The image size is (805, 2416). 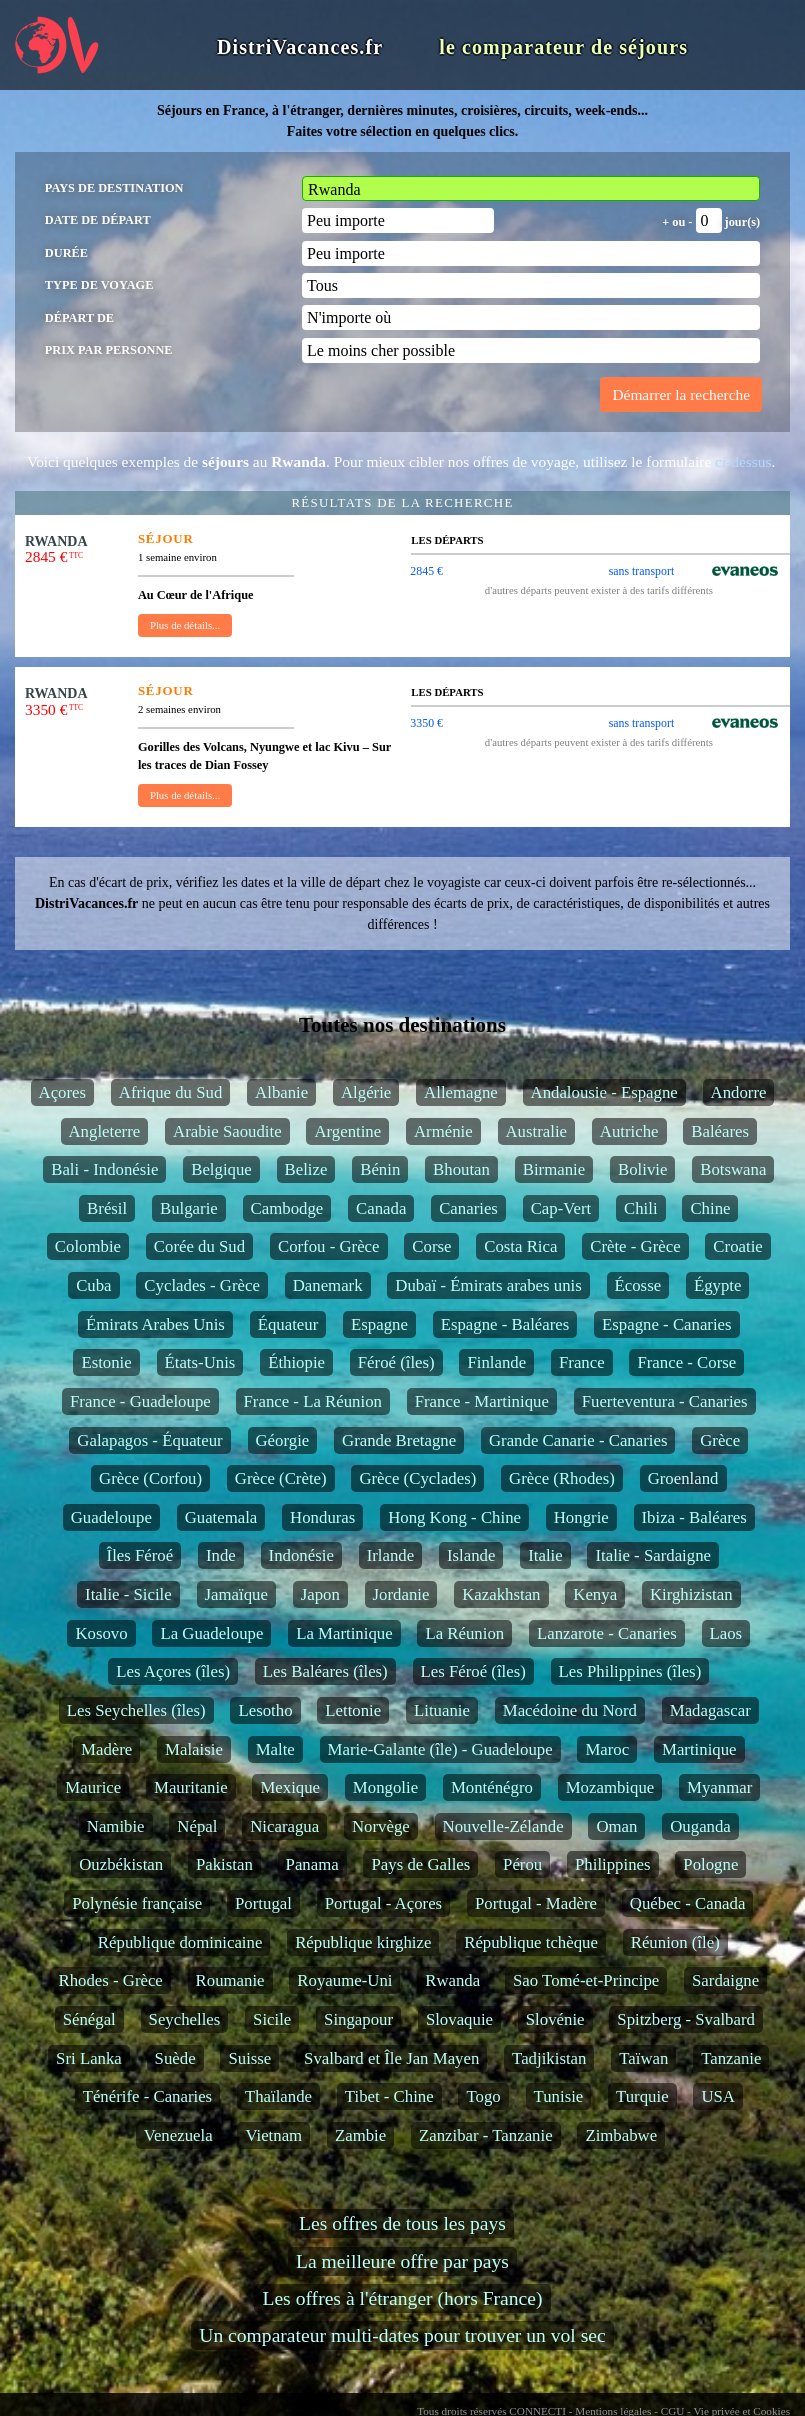 I want to click on Italie, so click(x=545, y=1555).